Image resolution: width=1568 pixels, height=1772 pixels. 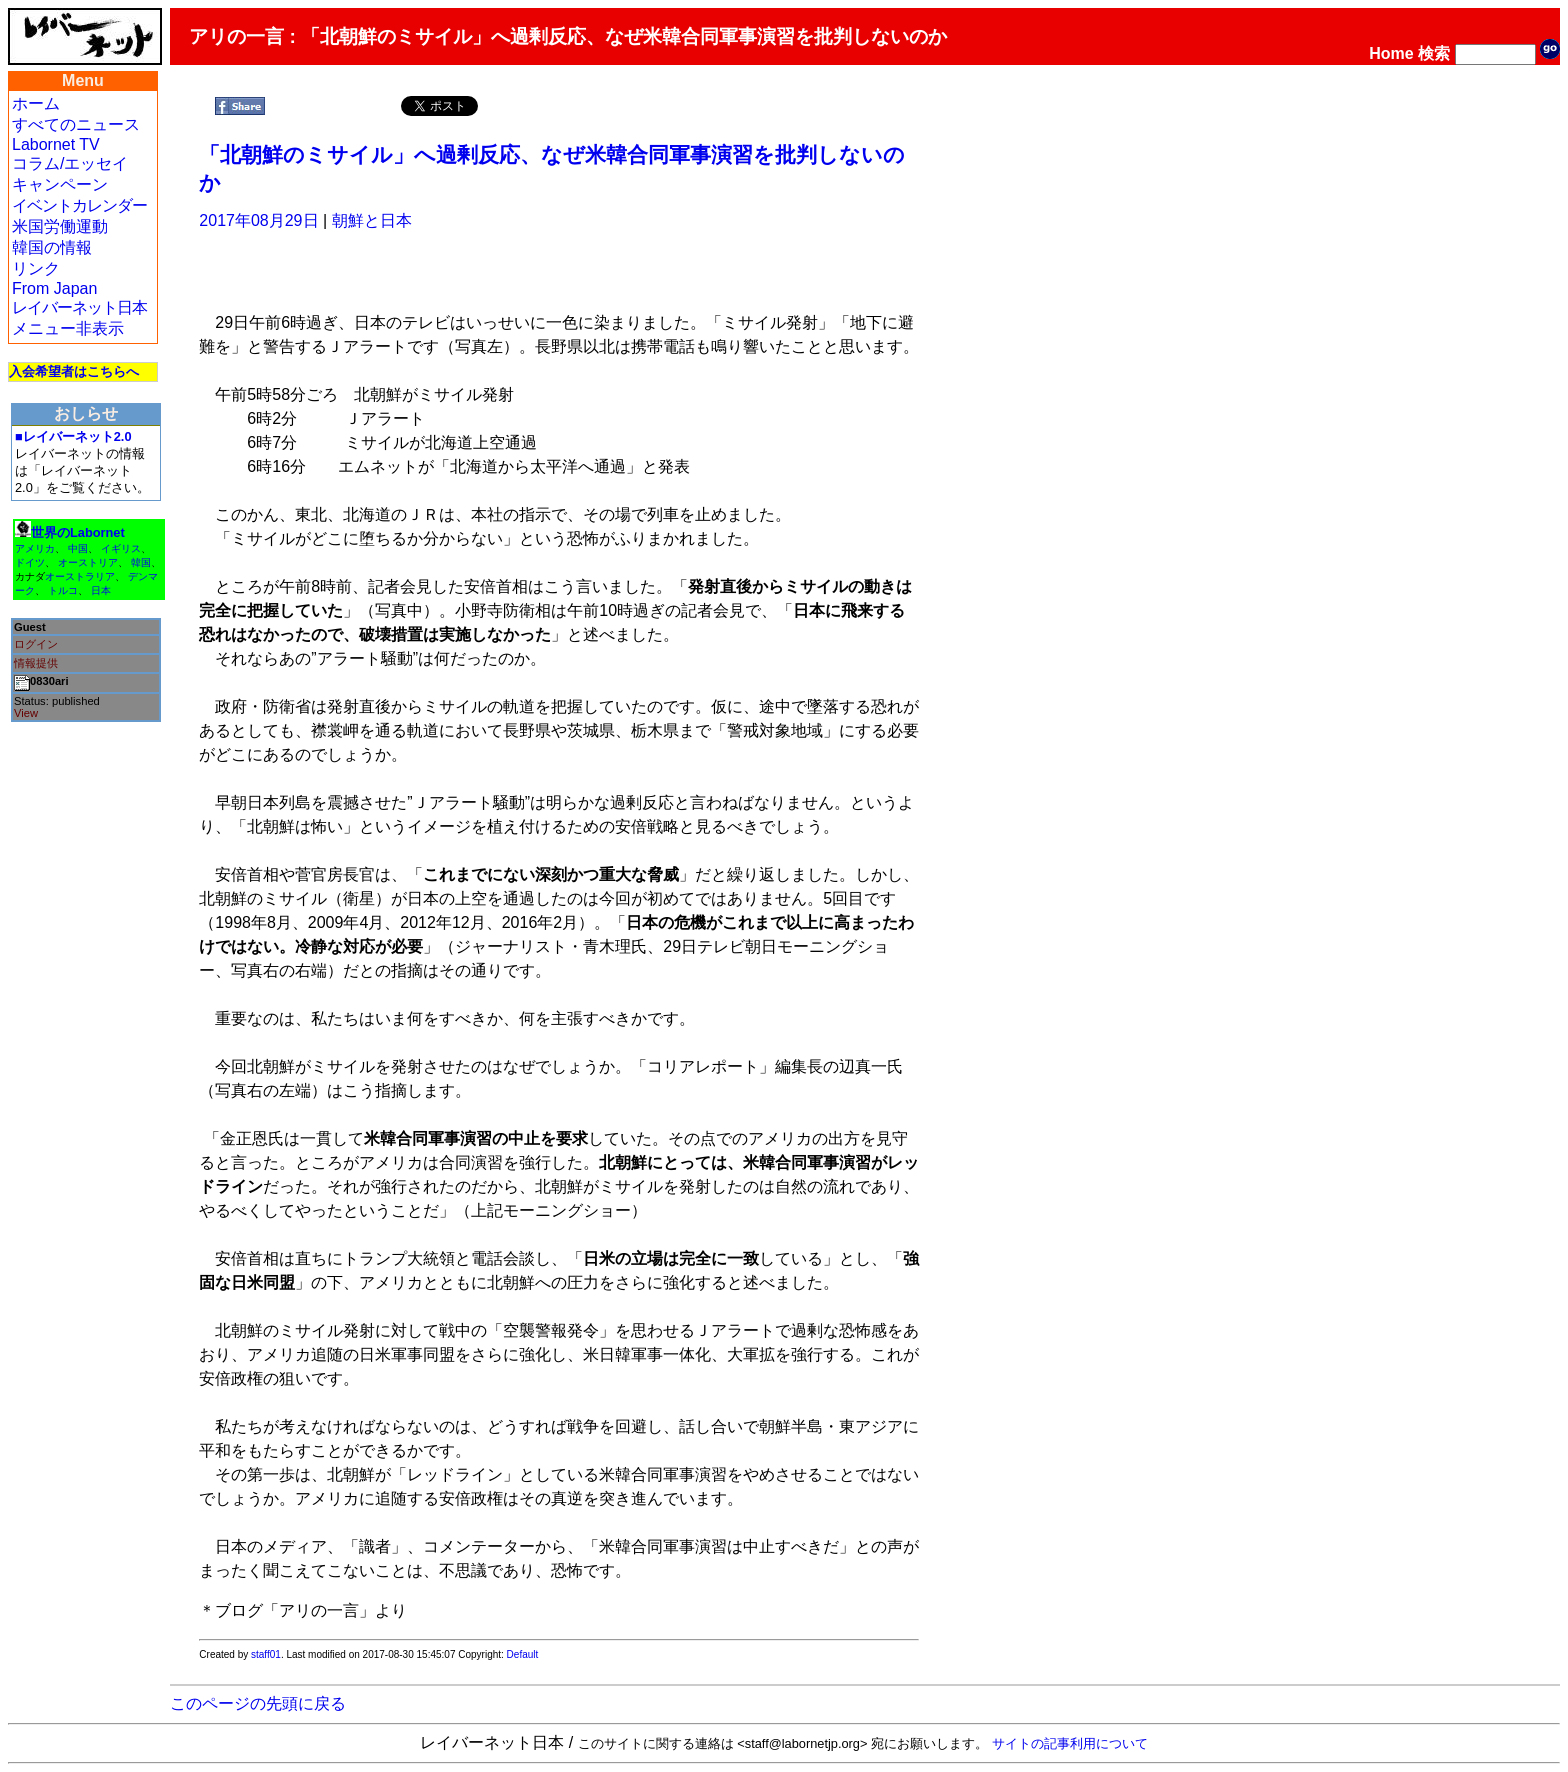 What do you see at coordinates (36, 268) in the screenshot?
I see `リンク` at bounding box center [36, 268].